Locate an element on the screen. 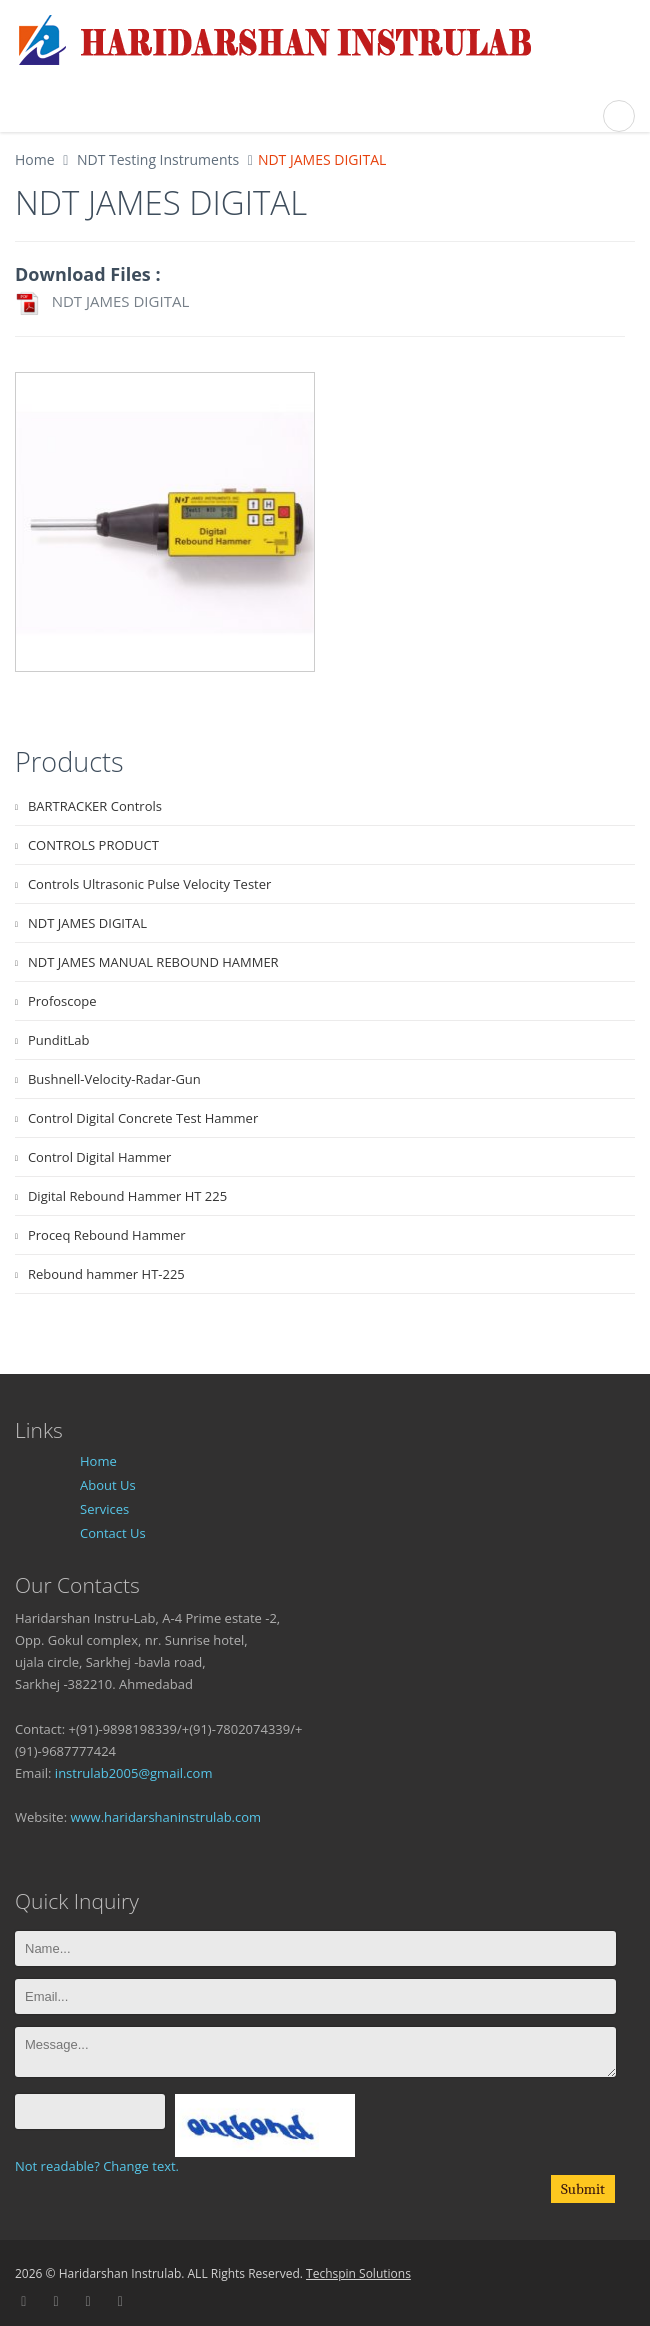  www.haridarshaninstrulab.com is located at coordinates (165, 1817).